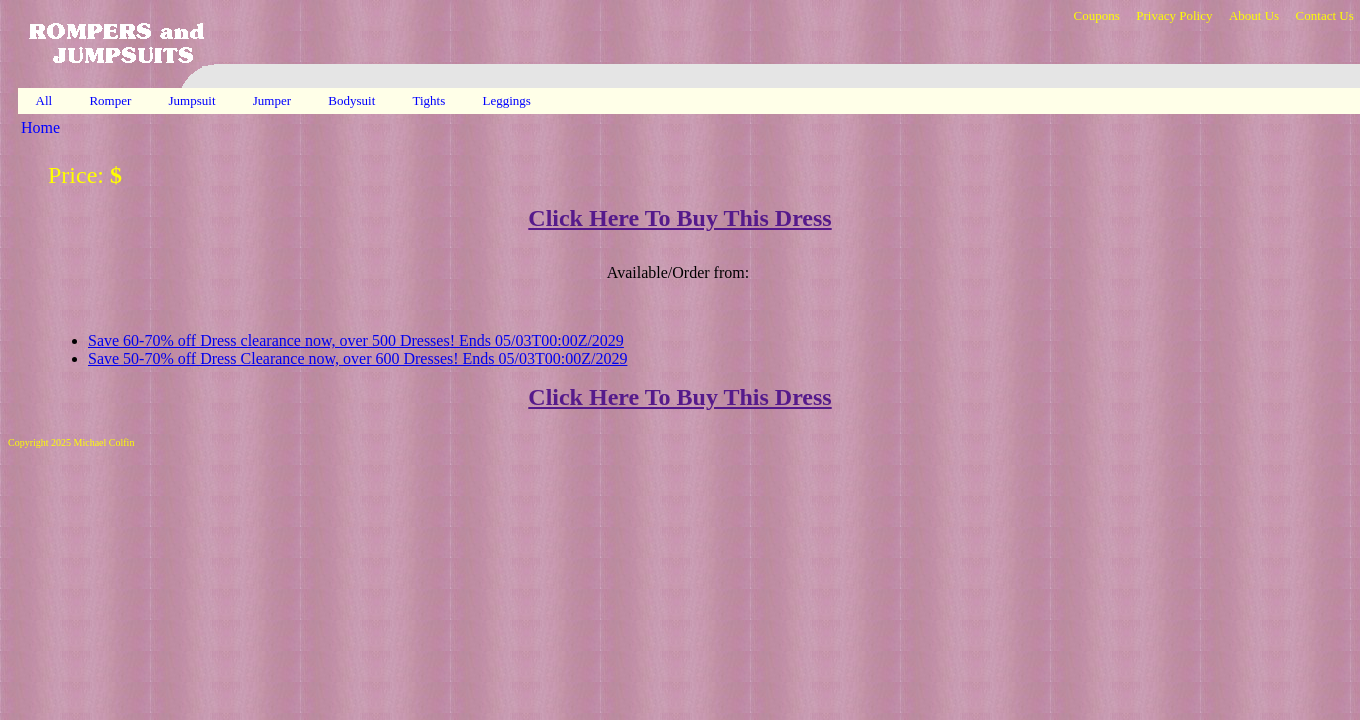 The width and height of the screenshot is (1360, 720). What do you see at coordinates (274, 100) in the screenshot?
I see `Jumper` at bounding box center [274, 100].